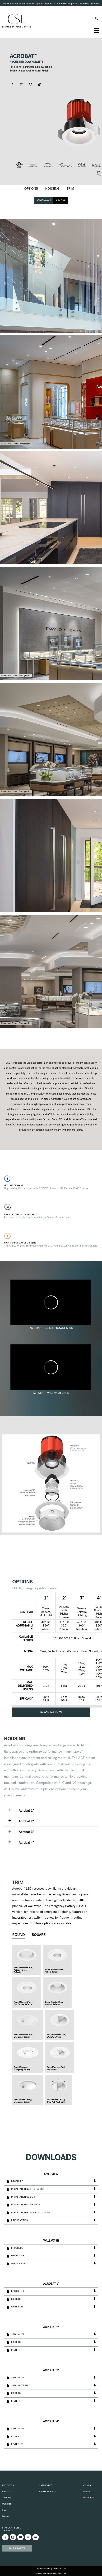 Image resolution: width=102 pixels, height=2576 pixels. What do you see at coordinates (64, 4) in the screenshot?
I see `CSL Forme Downlights` at bounding box center [64, 4].